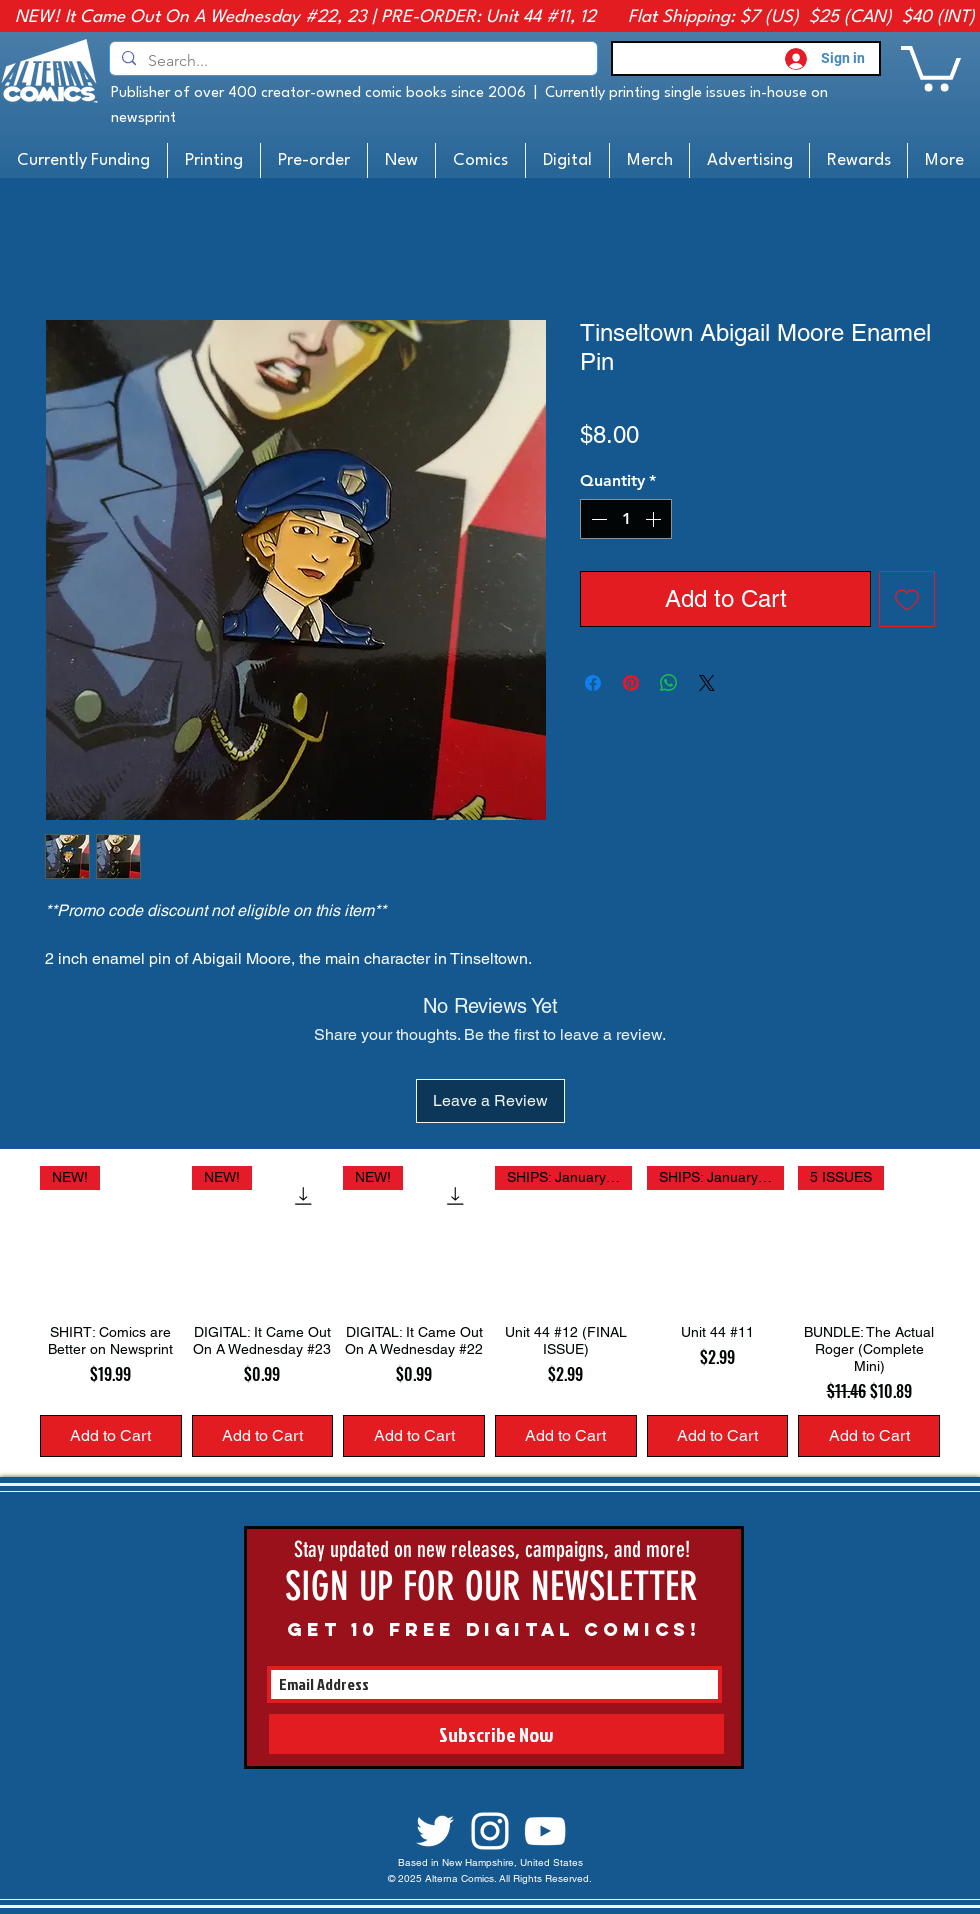 Image resolution: width=980 pixels, height=1914 pixels. I want to click on [Search...], so click(351, 61).